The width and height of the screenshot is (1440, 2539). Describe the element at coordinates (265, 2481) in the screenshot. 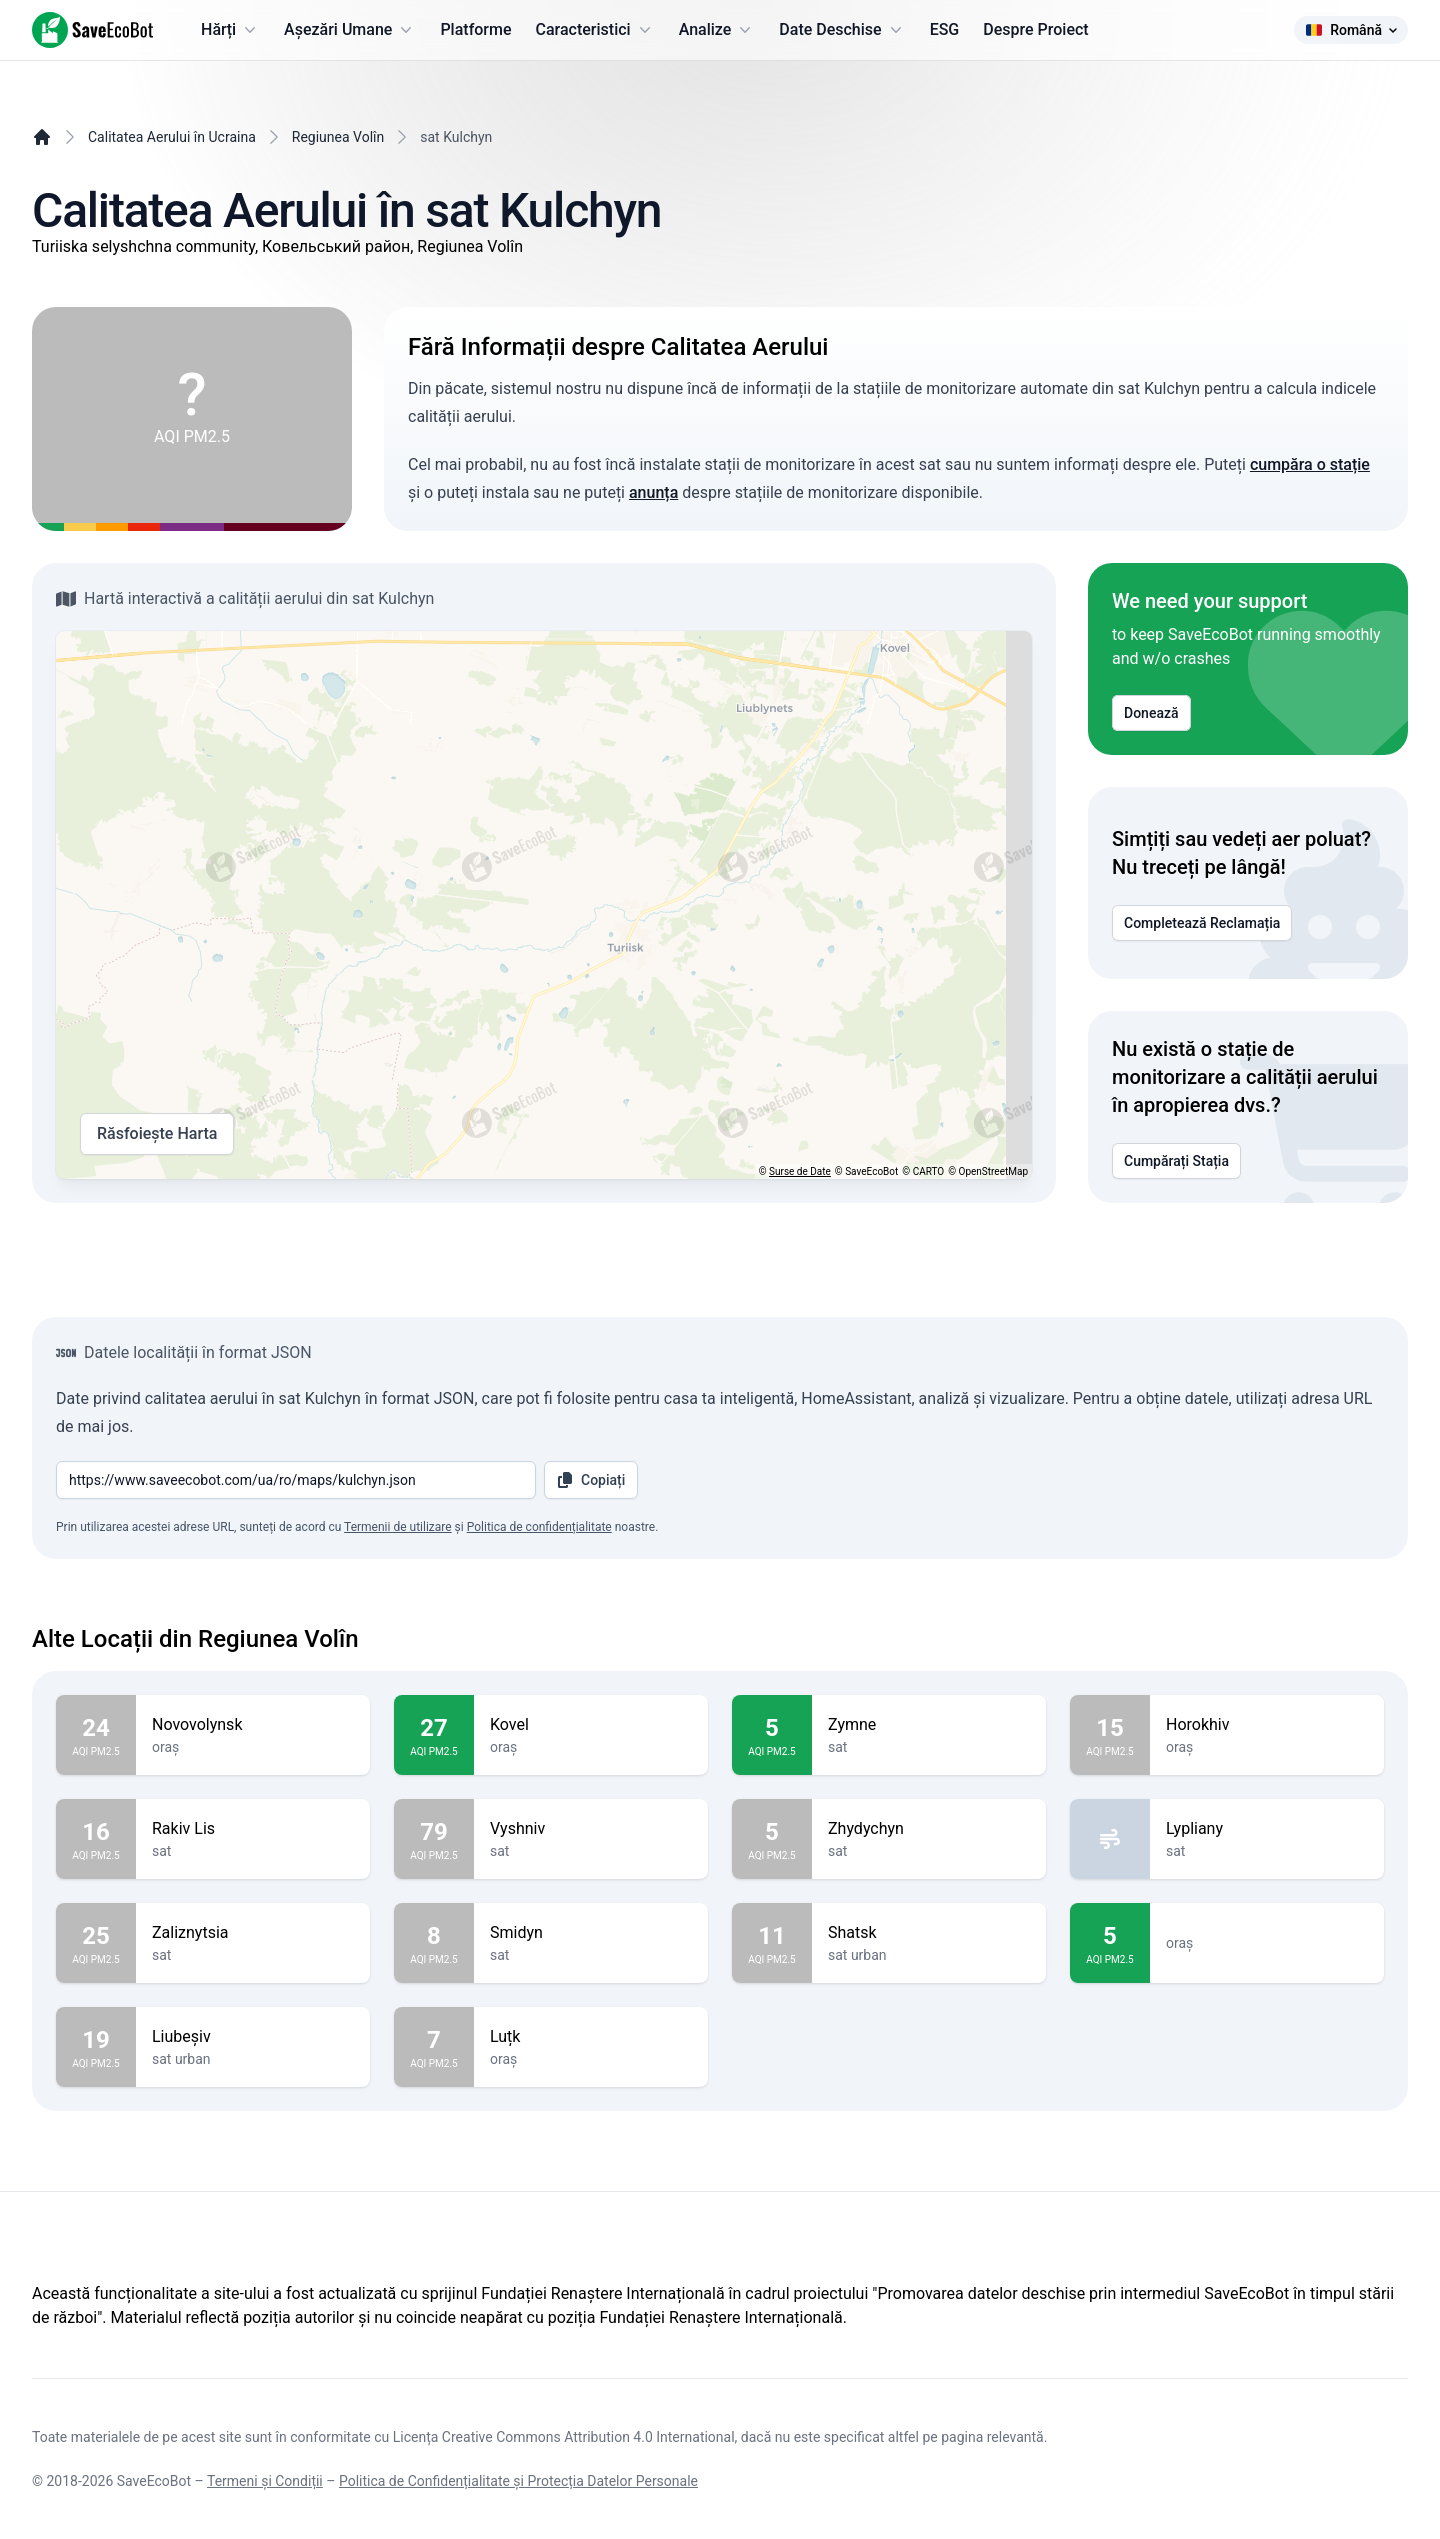

I see `Termeni și Condiții` at that location.